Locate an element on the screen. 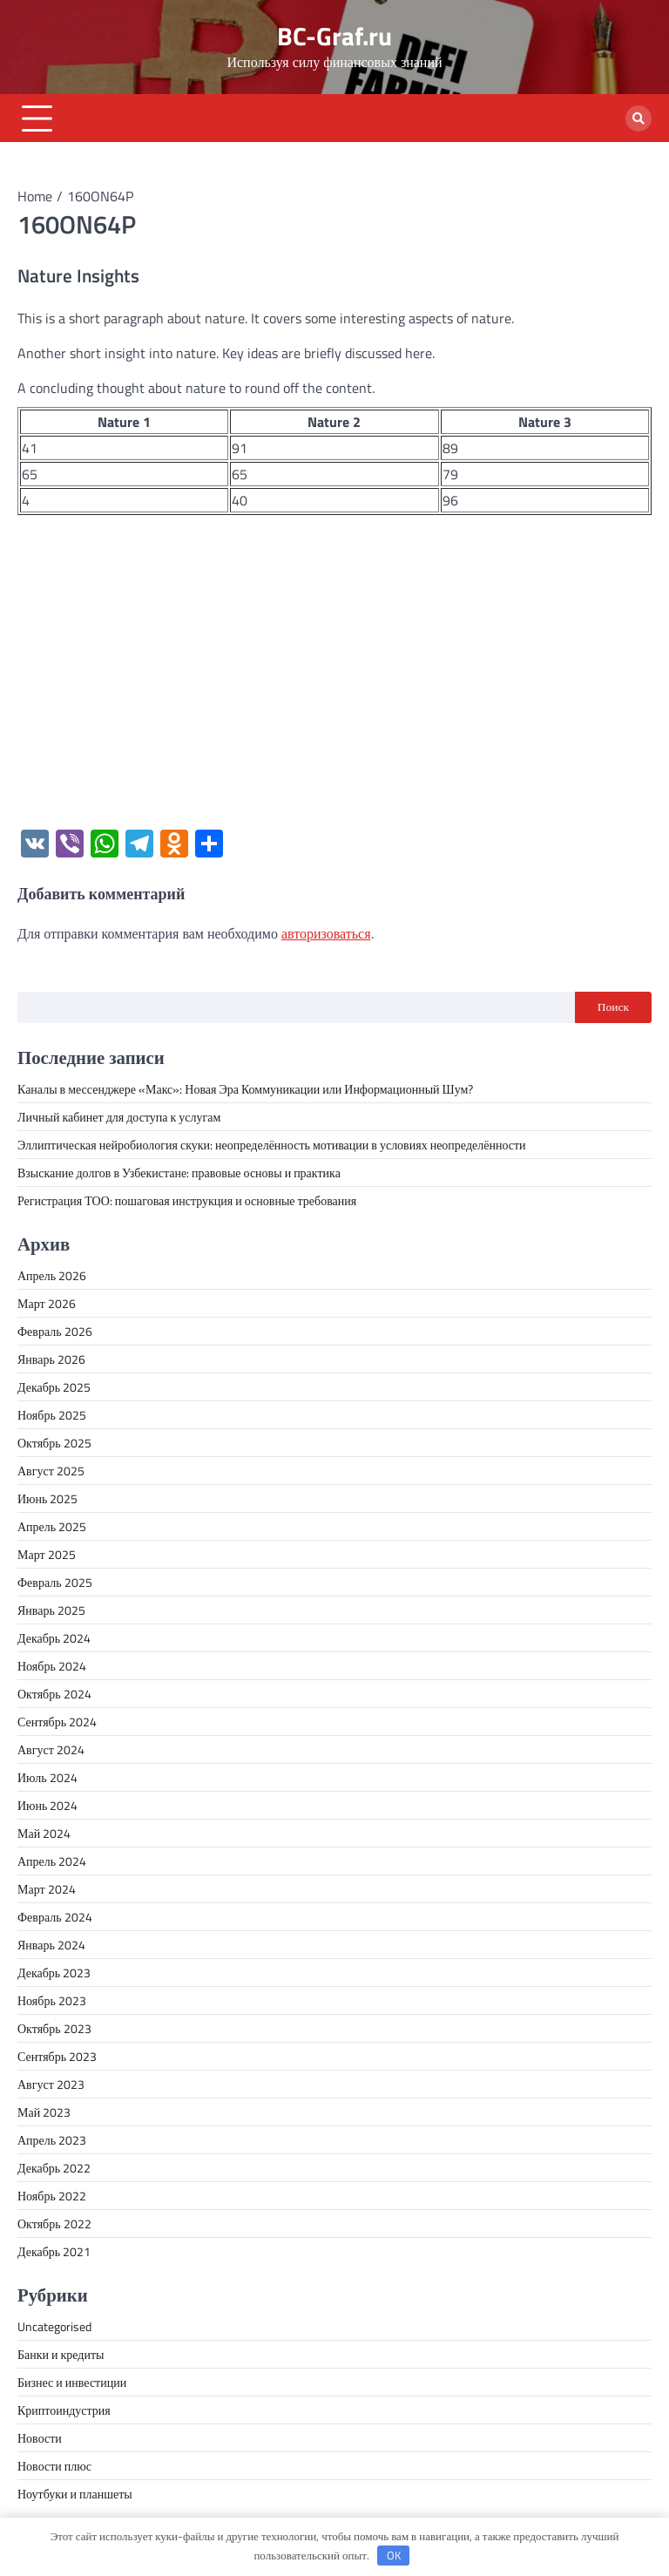  Банки и кредиты is located at coordinates (61, 2354).